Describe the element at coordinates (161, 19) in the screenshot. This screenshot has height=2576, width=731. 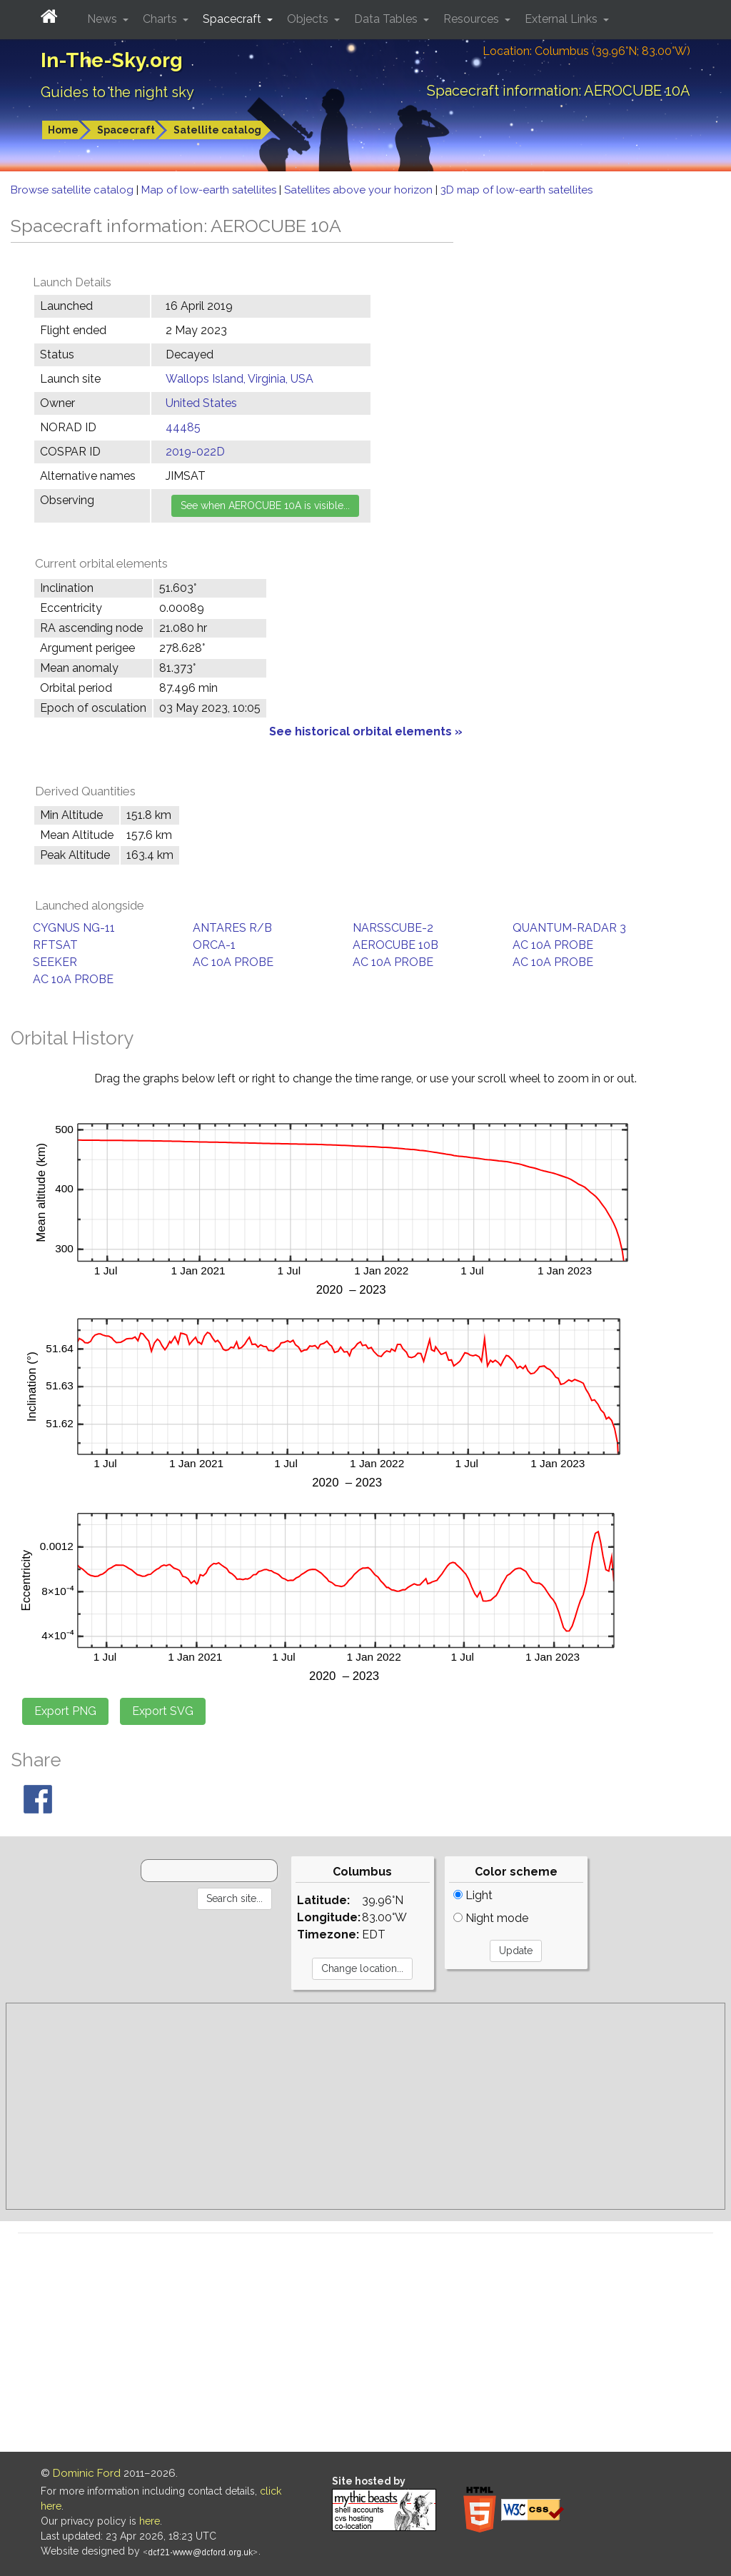
I see `Charts [button]` at that location.